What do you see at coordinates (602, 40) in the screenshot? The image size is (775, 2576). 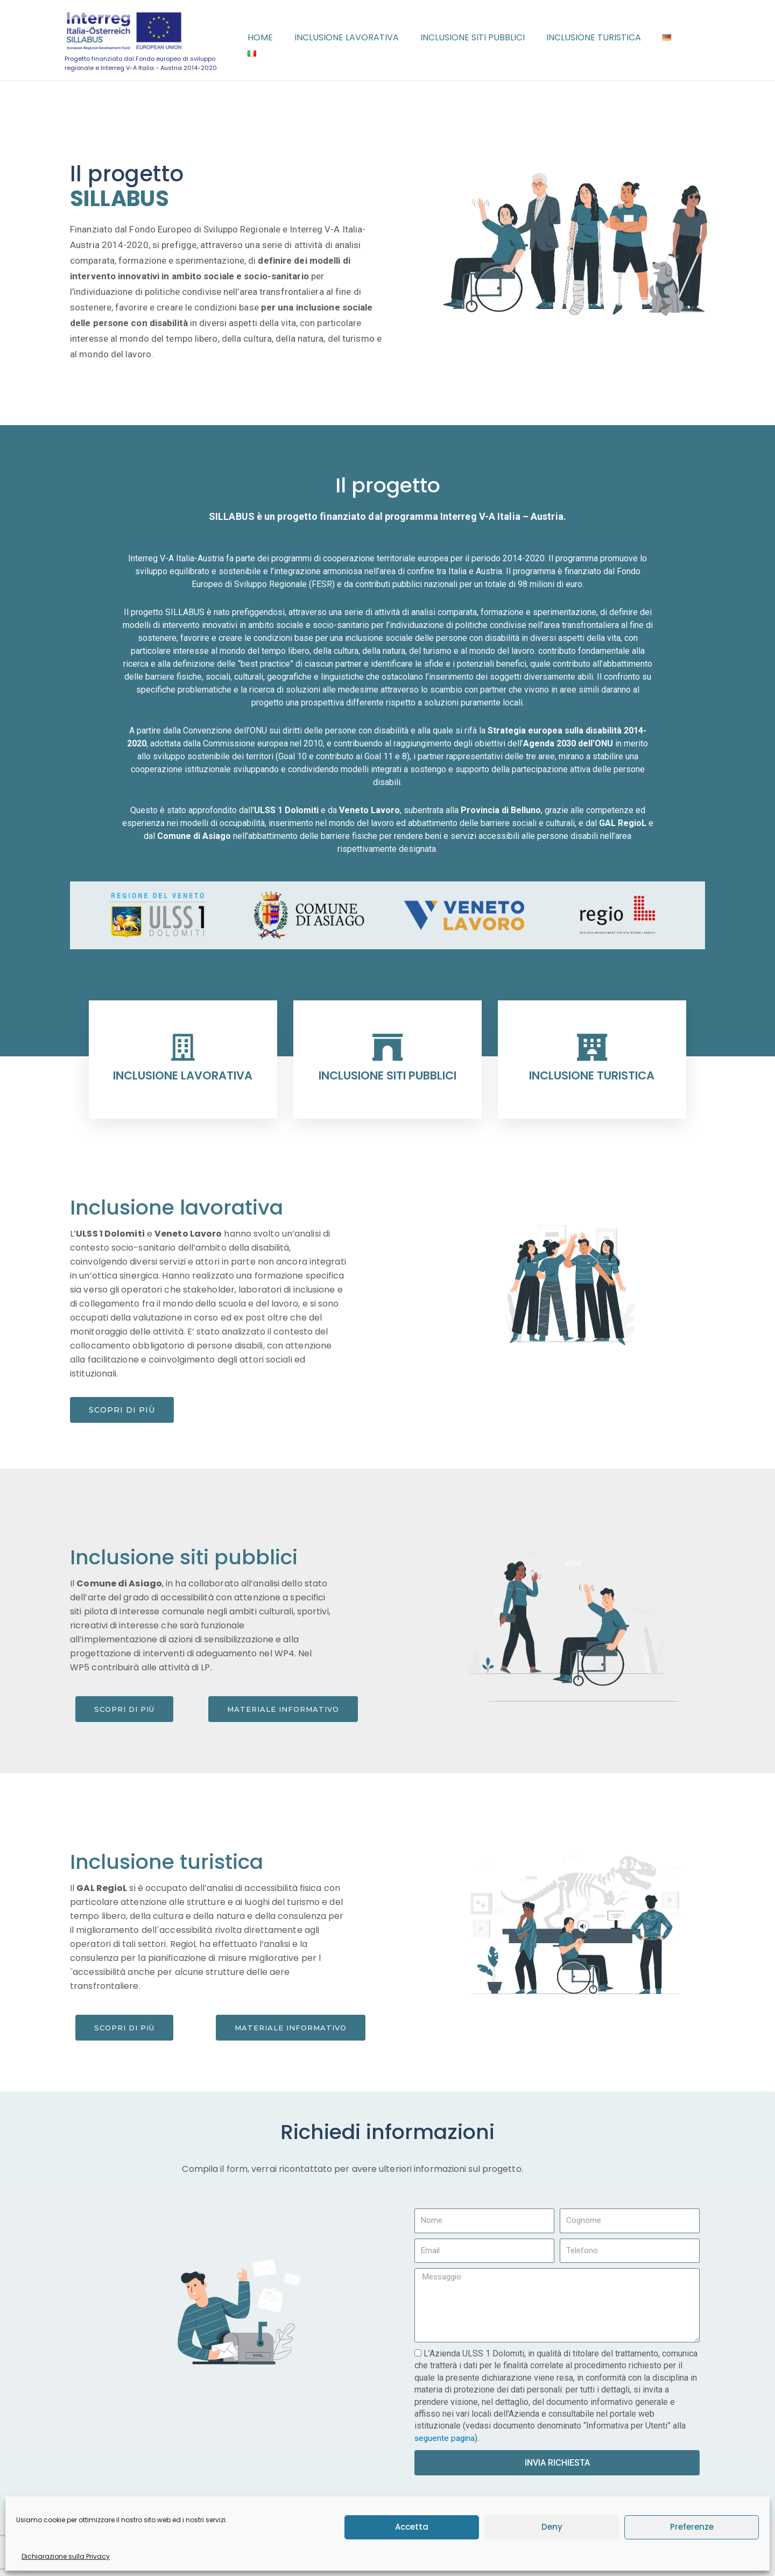 I see `Inclusione turistica` at bounding box center [602, 40].